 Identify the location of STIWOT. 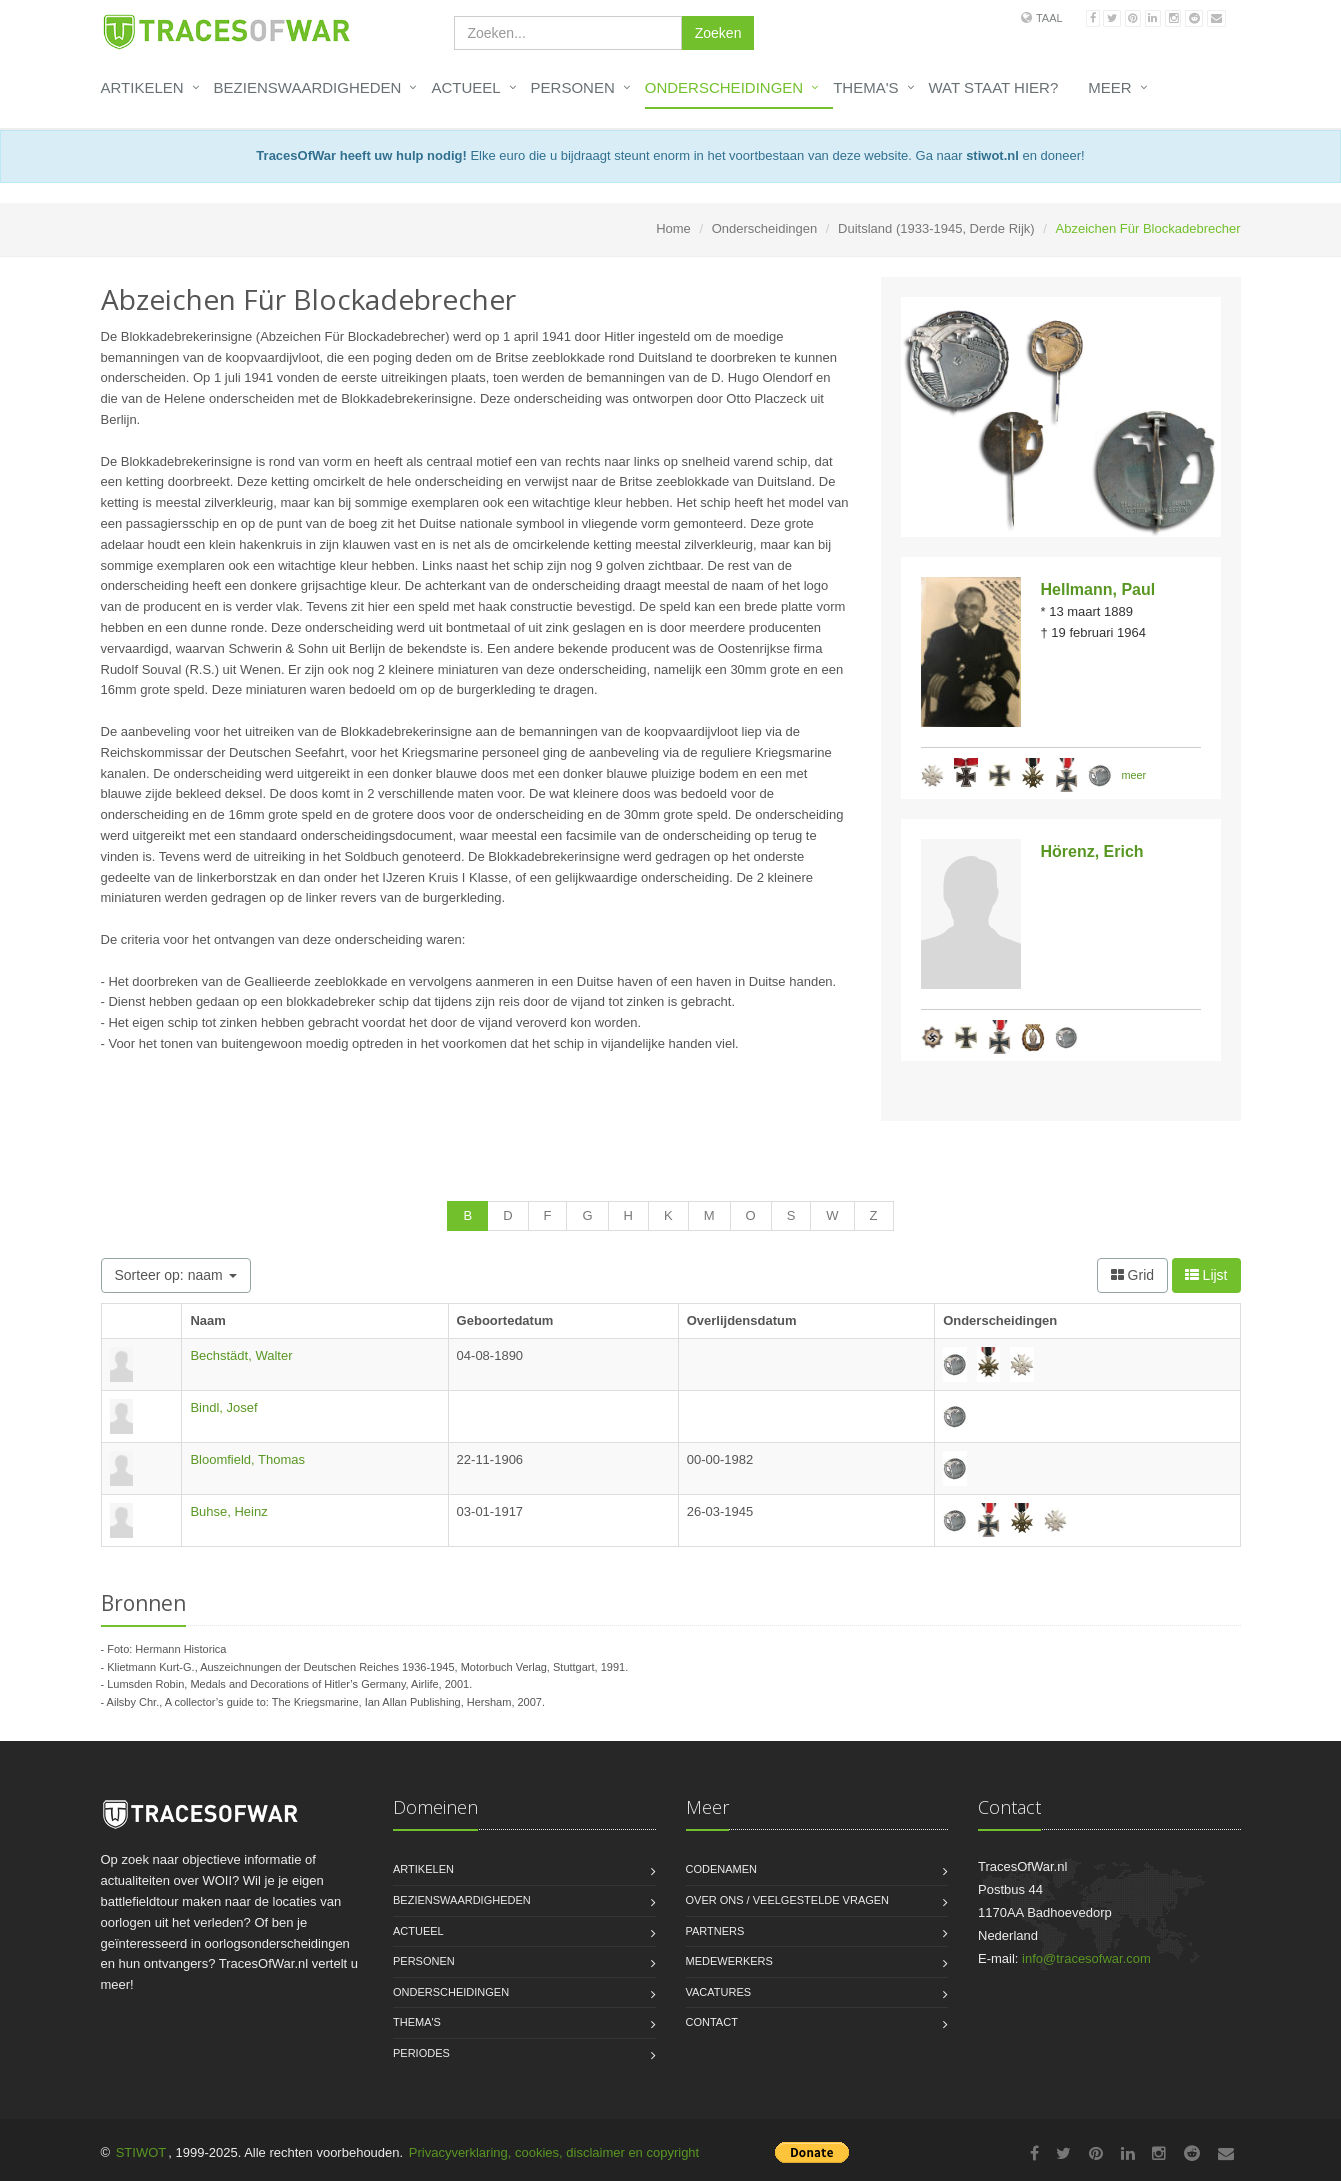
(141, 2152).